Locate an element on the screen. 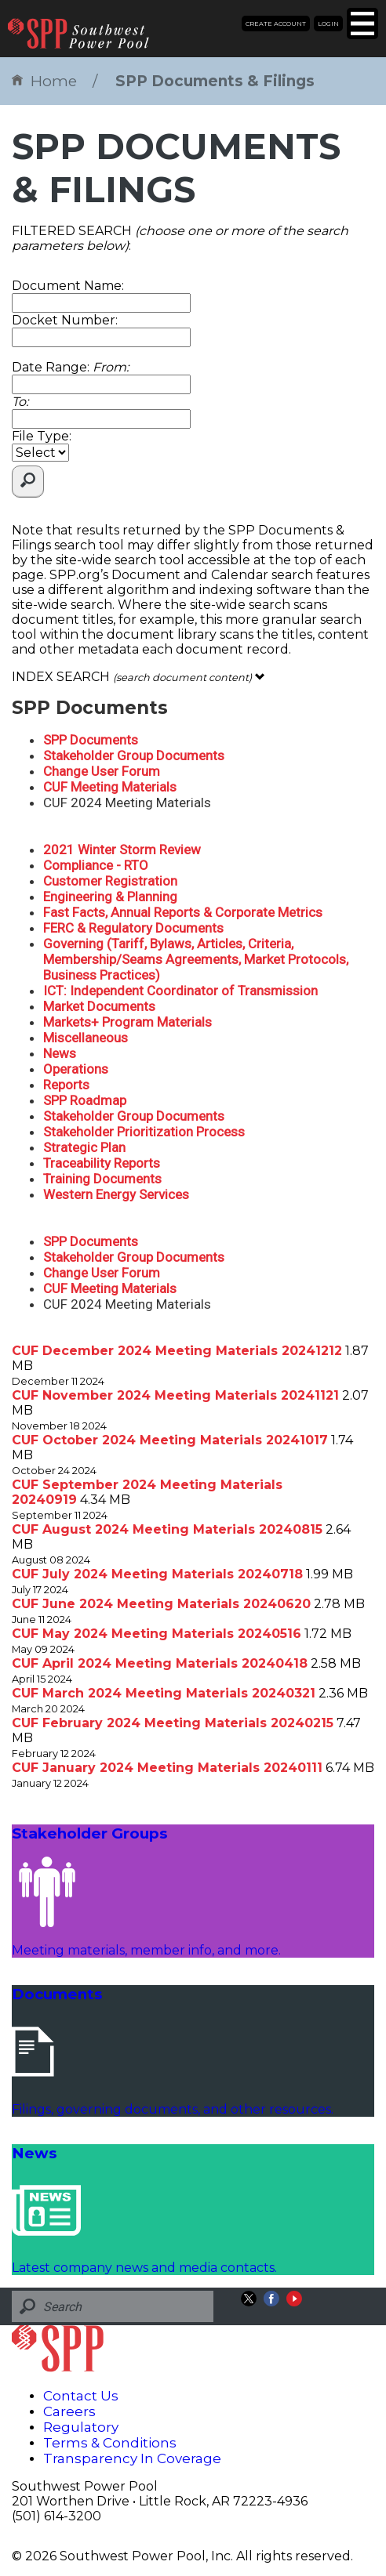 This screenshot has height=2576, width=386. Date Range: is located at coordinates (70, 367).